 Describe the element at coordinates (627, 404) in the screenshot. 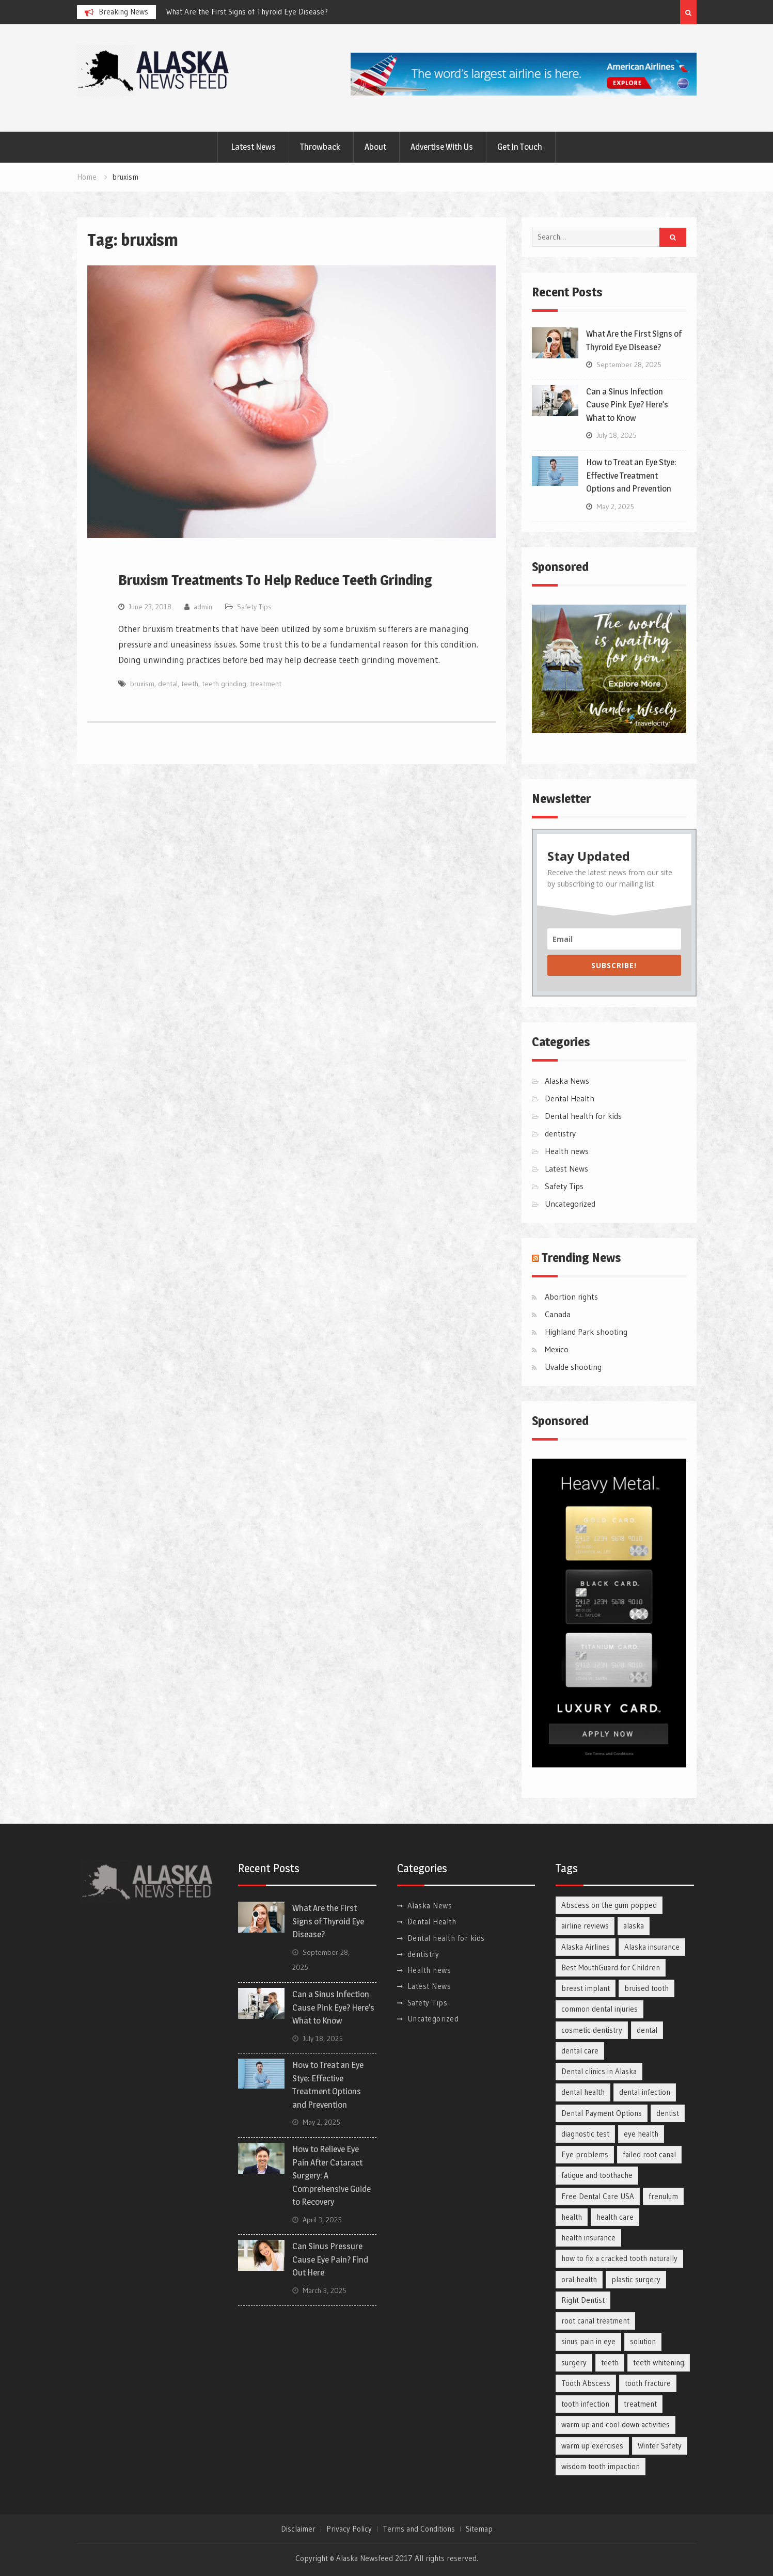

I see `Can a Sinus Infection Cause Pink Eye? Here’s What to Know` at that location.